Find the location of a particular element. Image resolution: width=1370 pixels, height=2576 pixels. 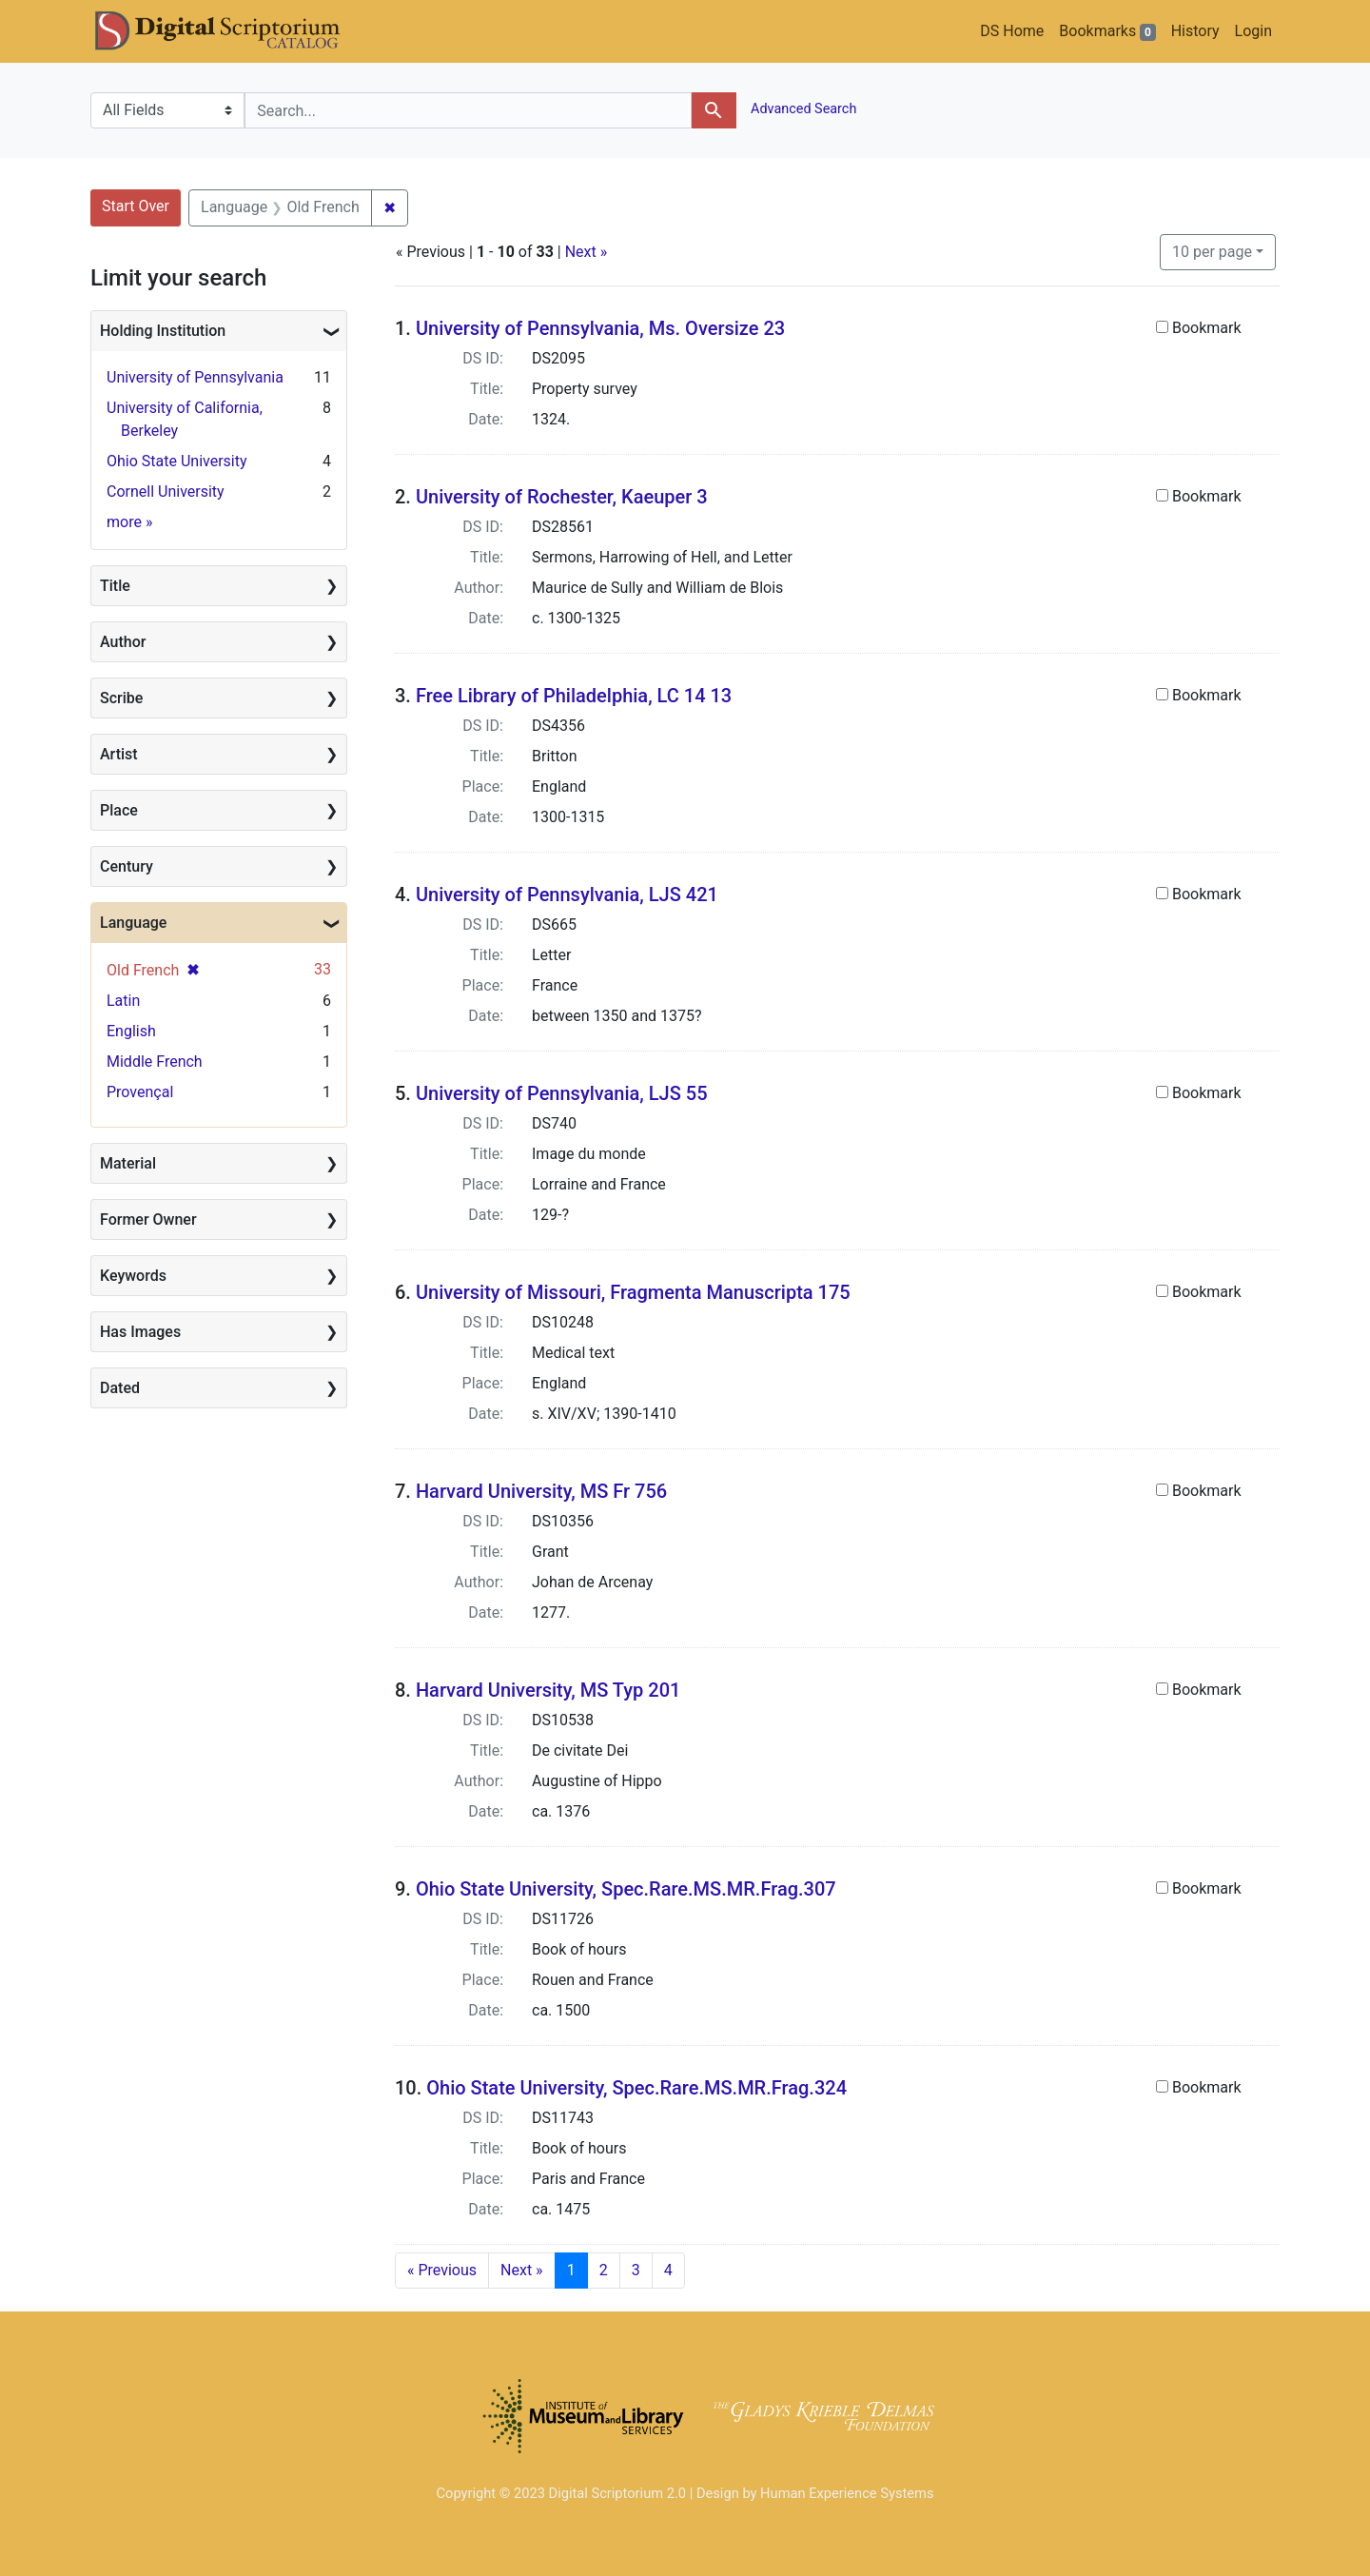

University of Missouri, Fragmenta Manuscripta 175 is located at coordinates (633, 1292).